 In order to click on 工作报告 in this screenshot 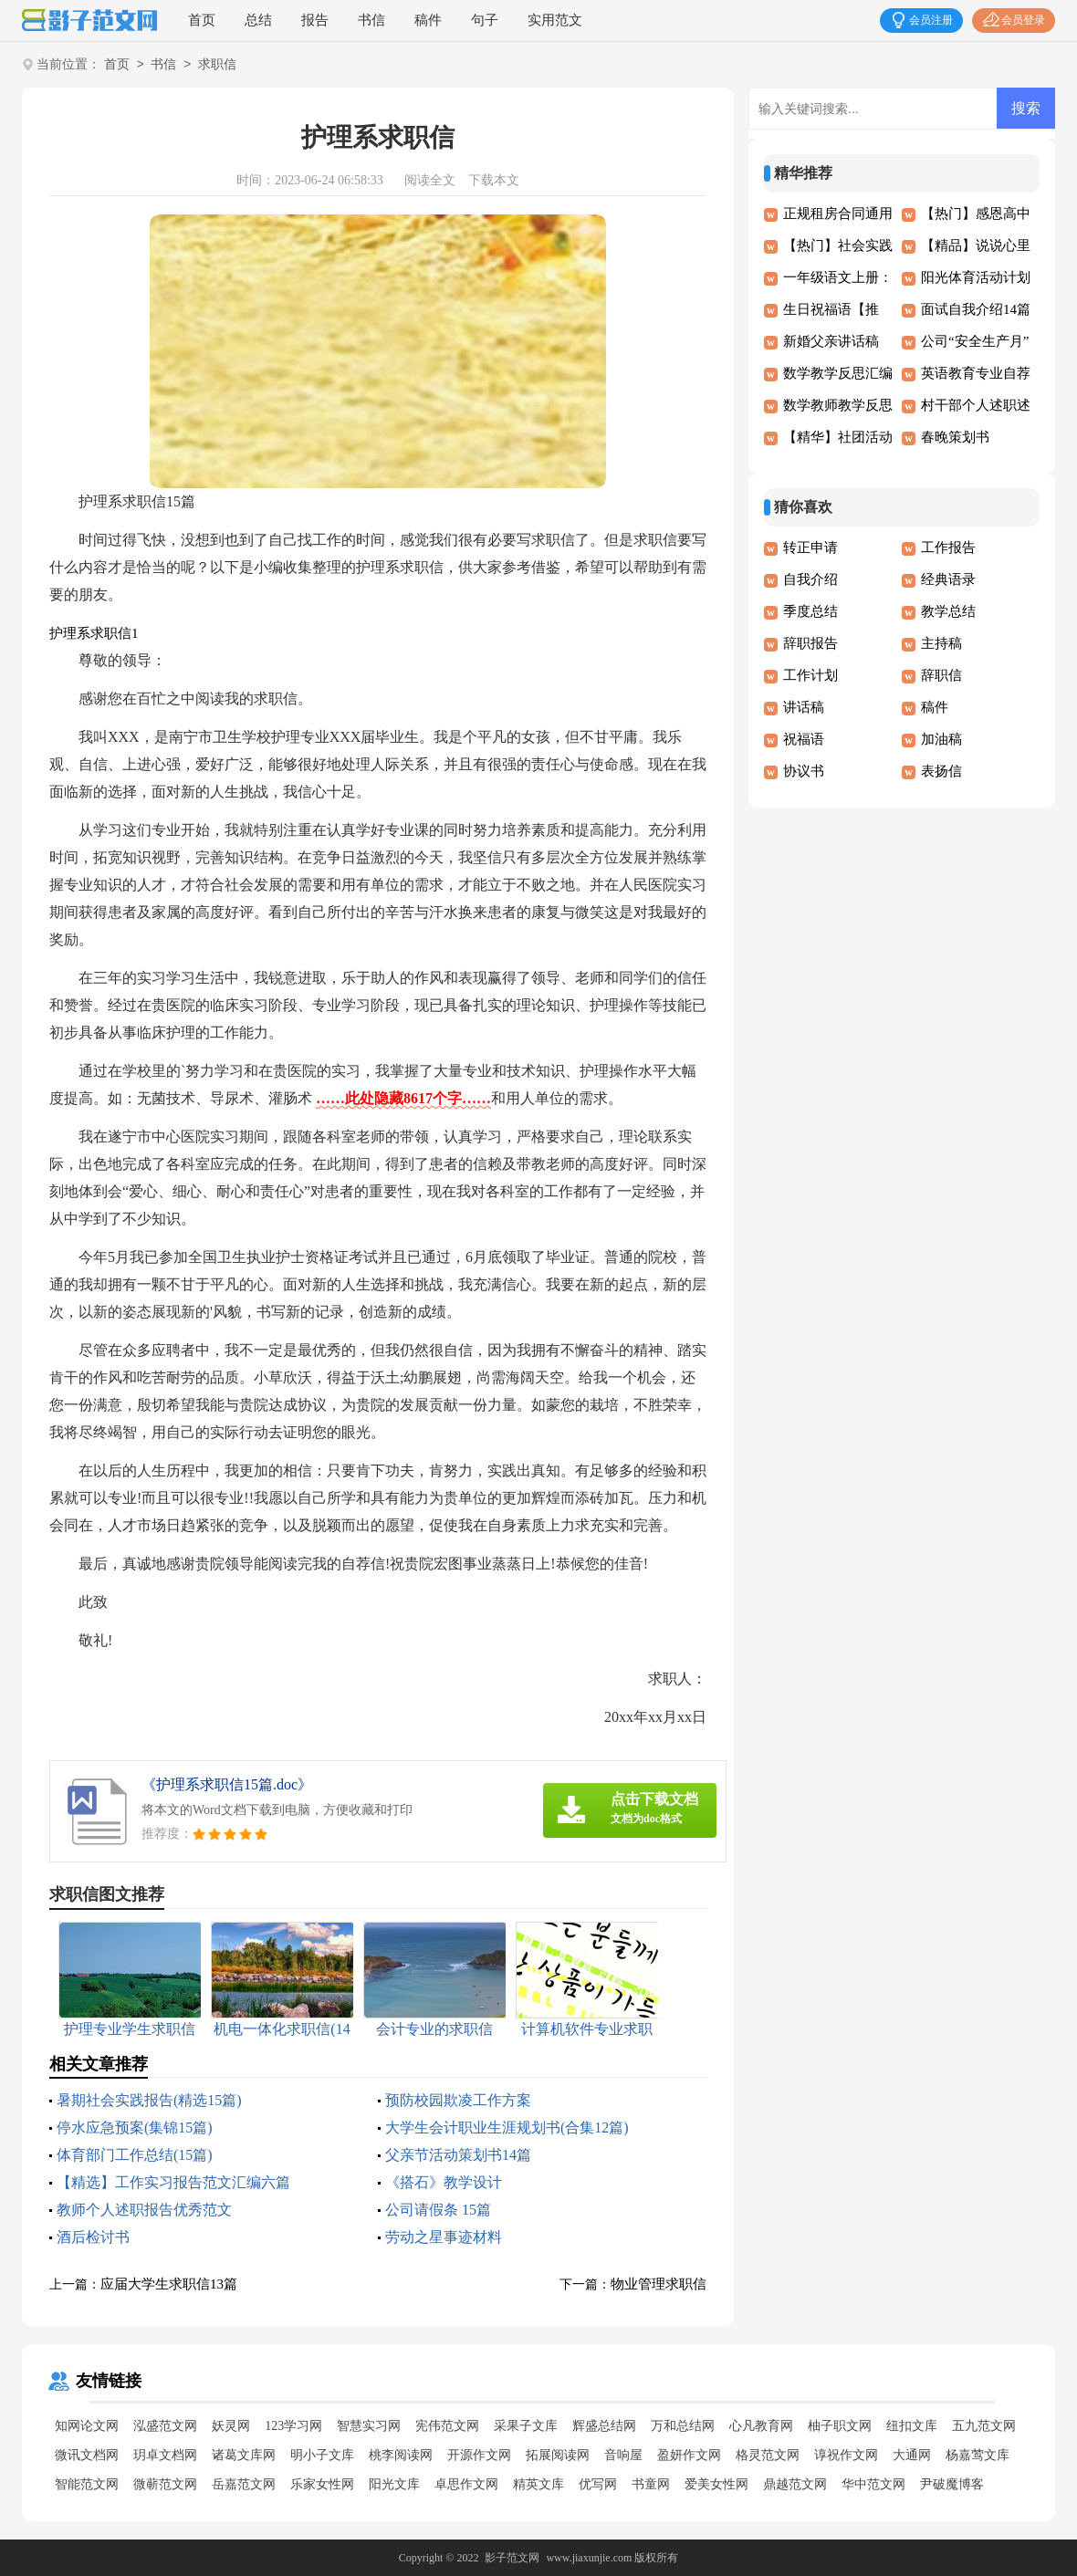, I will do `click(948, 547)`.